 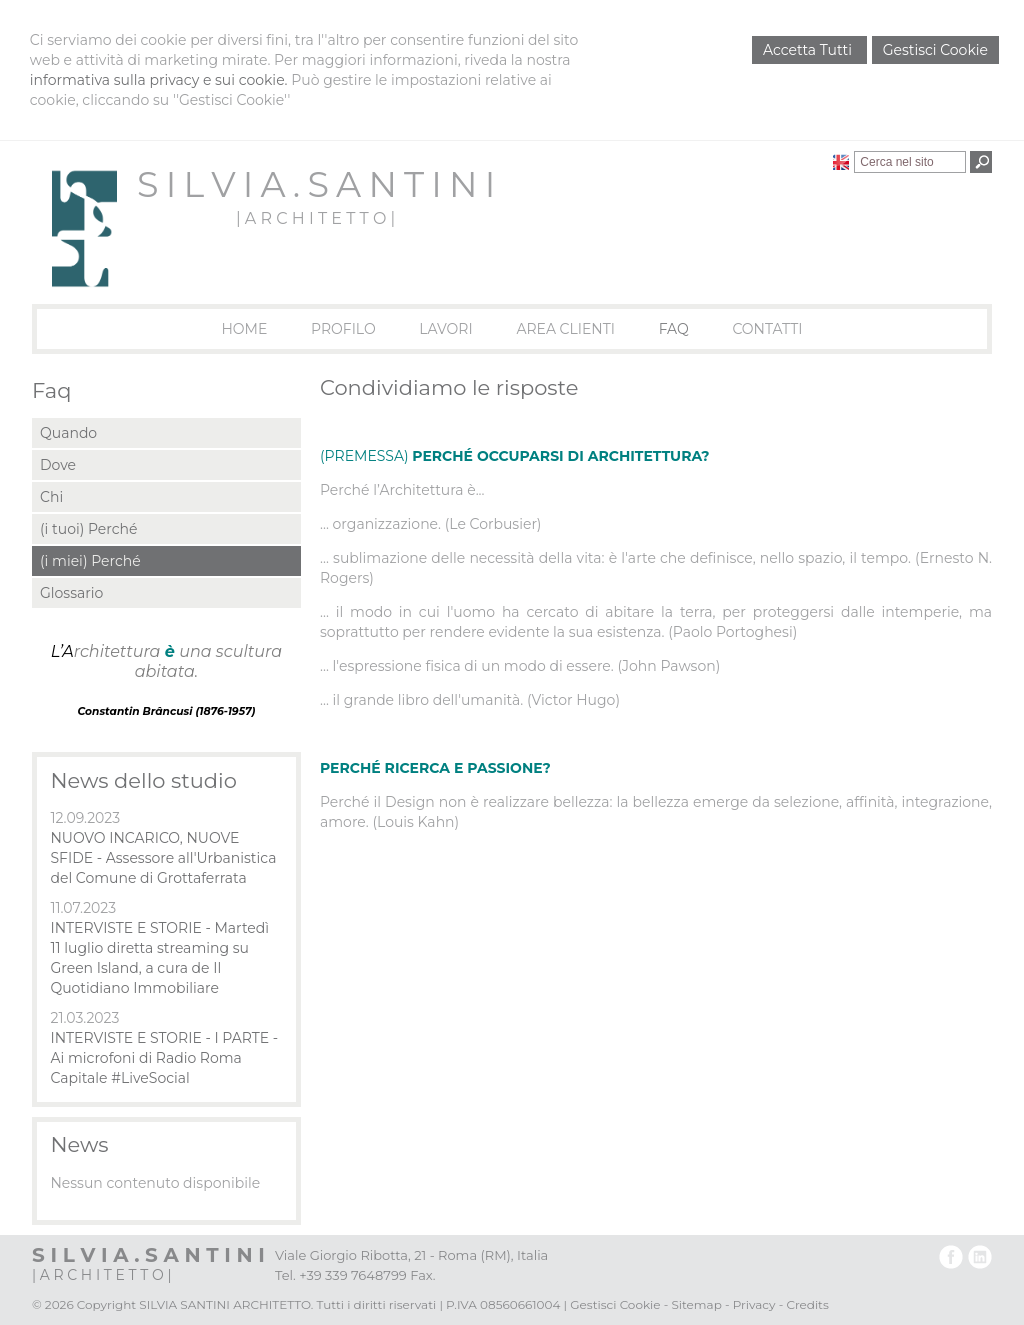 I want to click on INTERVISTE E STORIE - I PARTE - Ai microfoni di Radio Roma Capitale #LiveSocial, so click(x=164, y=1058).